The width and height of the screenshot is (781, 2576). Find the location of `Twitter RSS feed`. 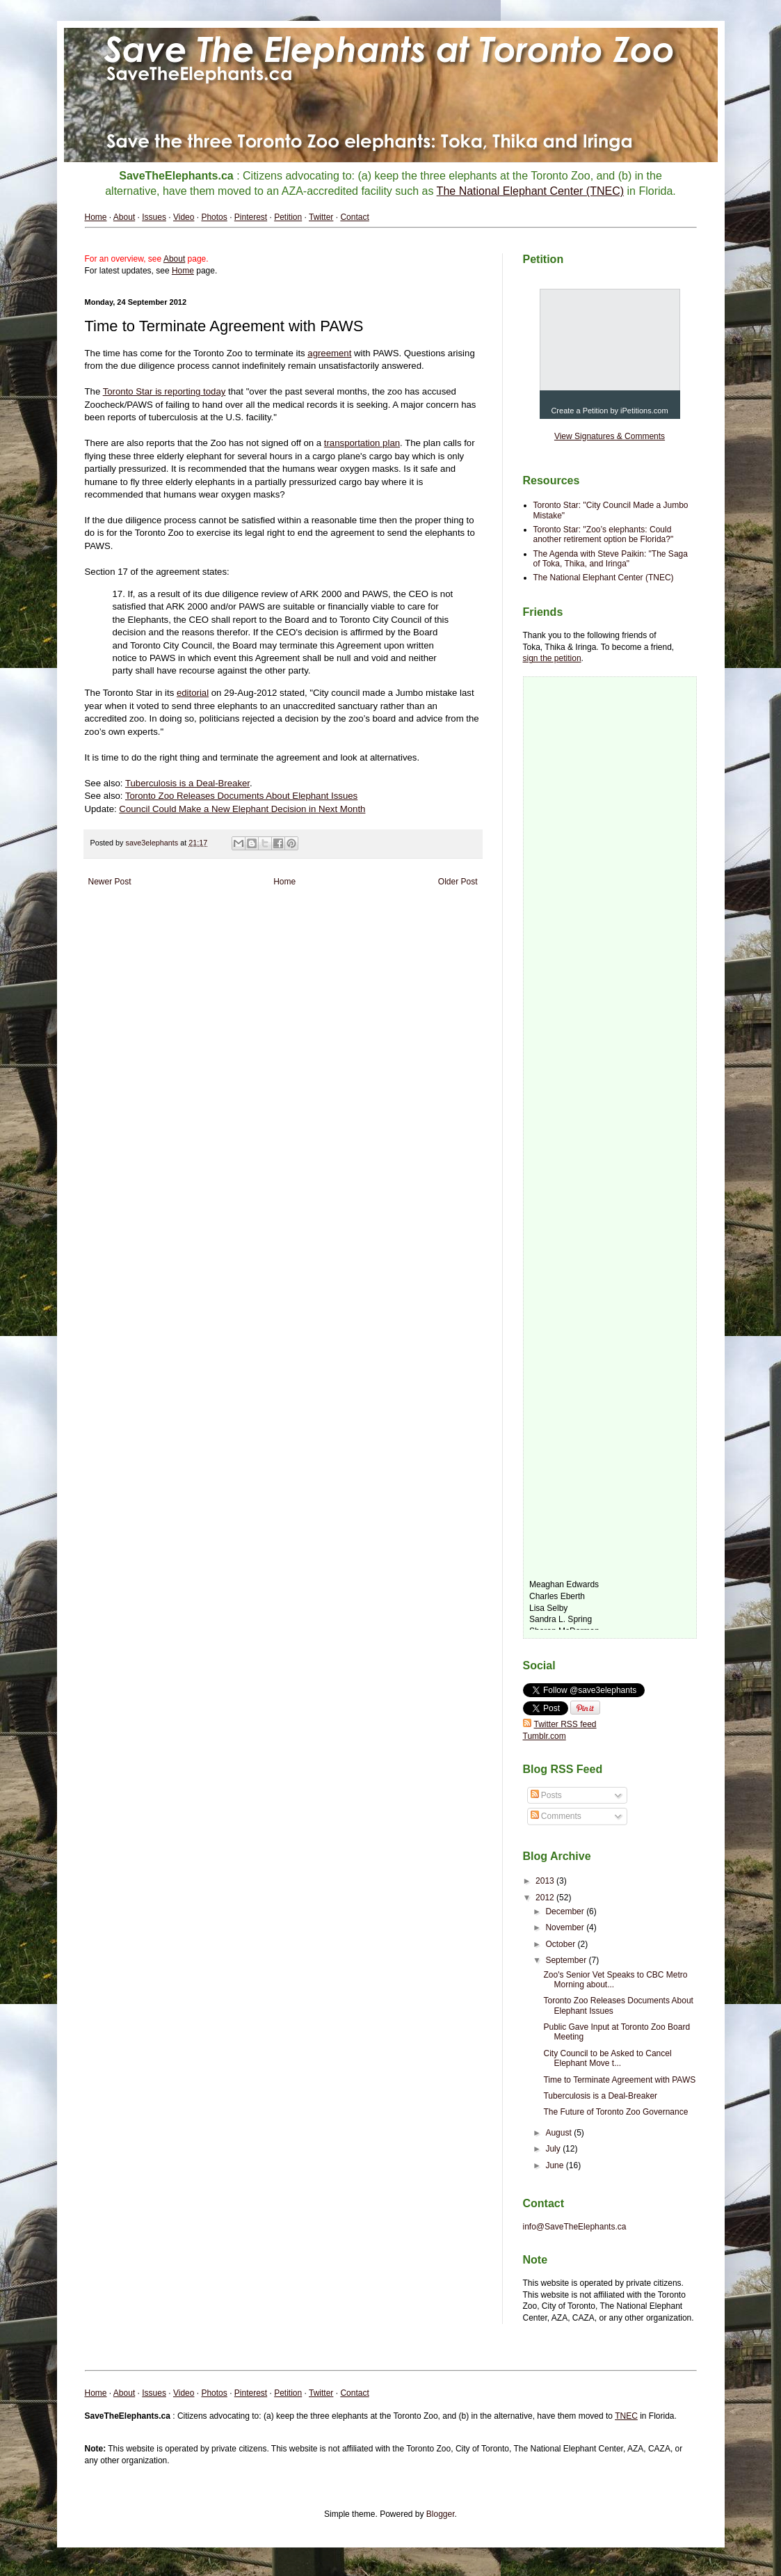

Twitter RSS feed is located at coordinates (560, 1724).